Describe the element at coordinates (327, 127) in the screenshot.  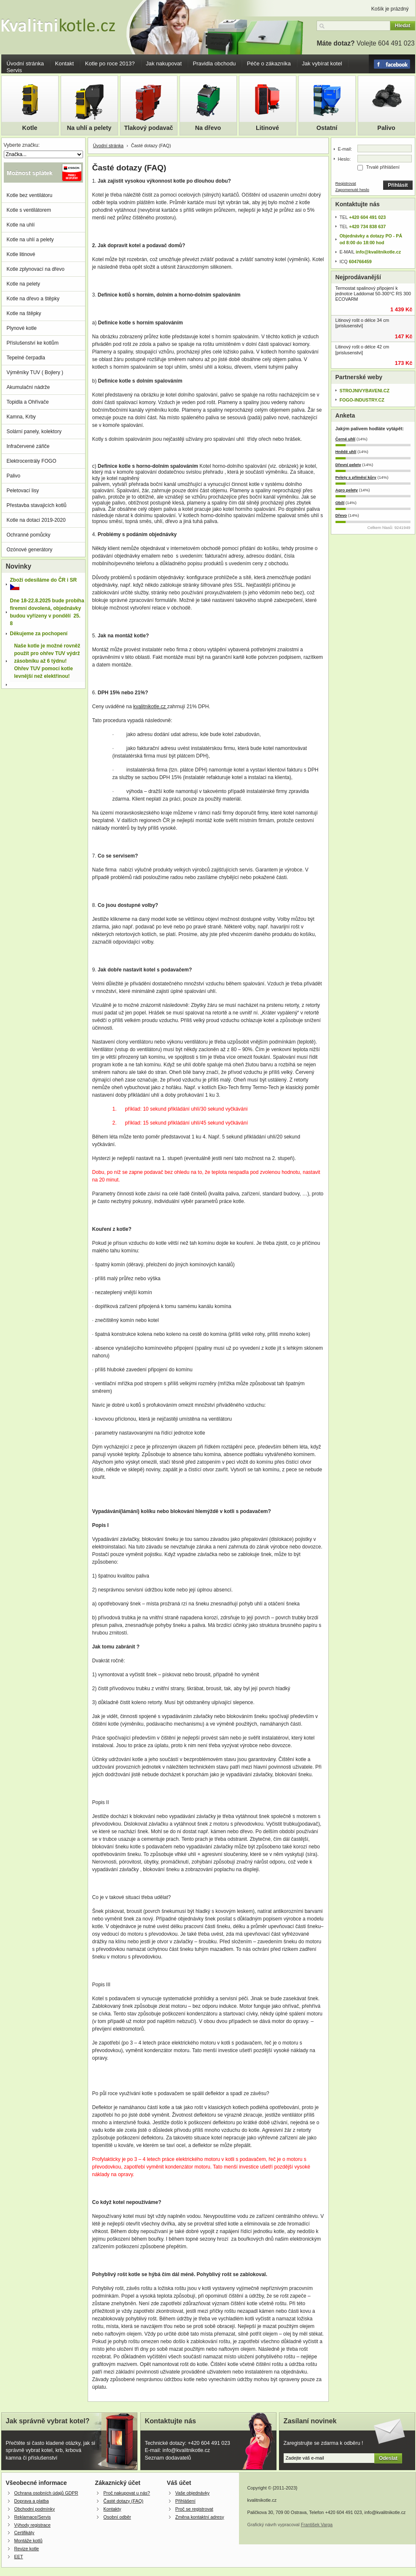
I see `Ostatní` at that location.